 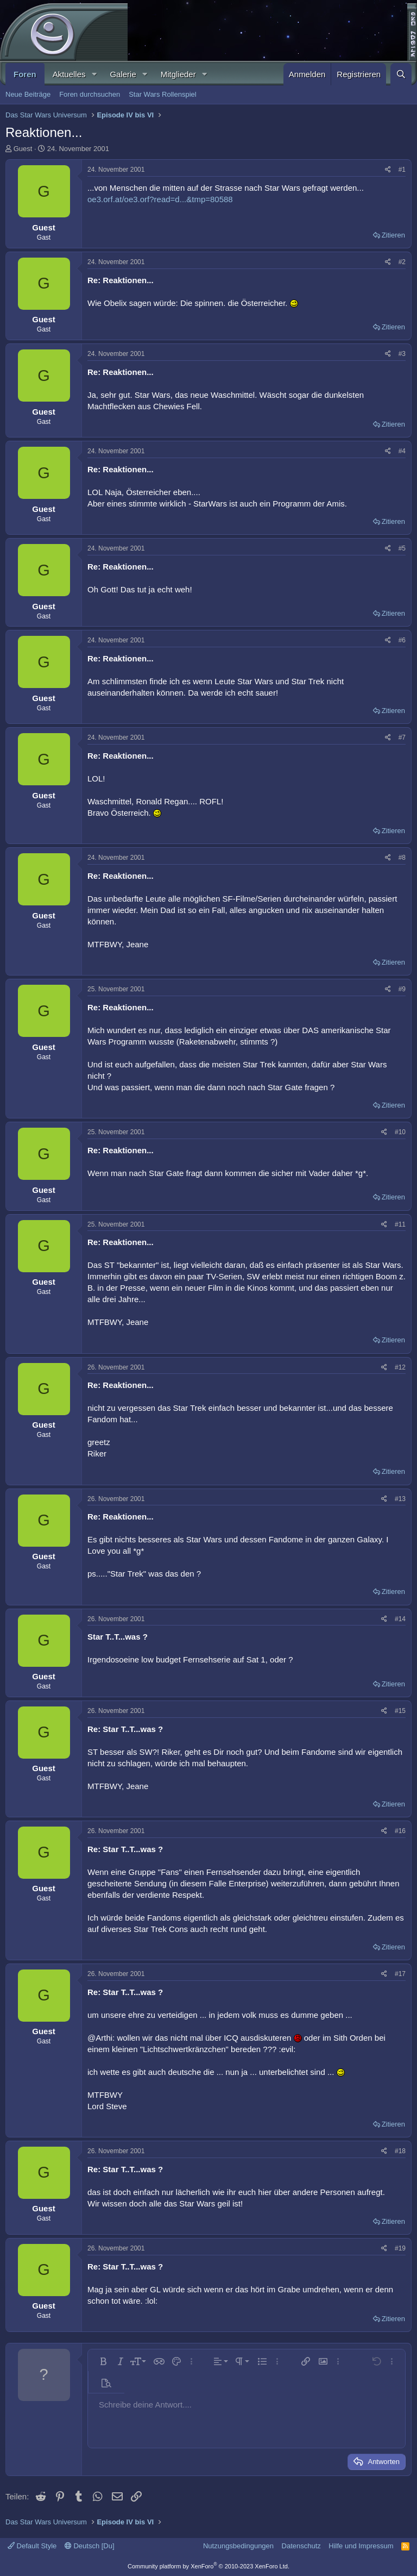 What do you see at coordinates (400, 1831) in the screenshot?
I see `#16` at bounding box center [400, 1831].